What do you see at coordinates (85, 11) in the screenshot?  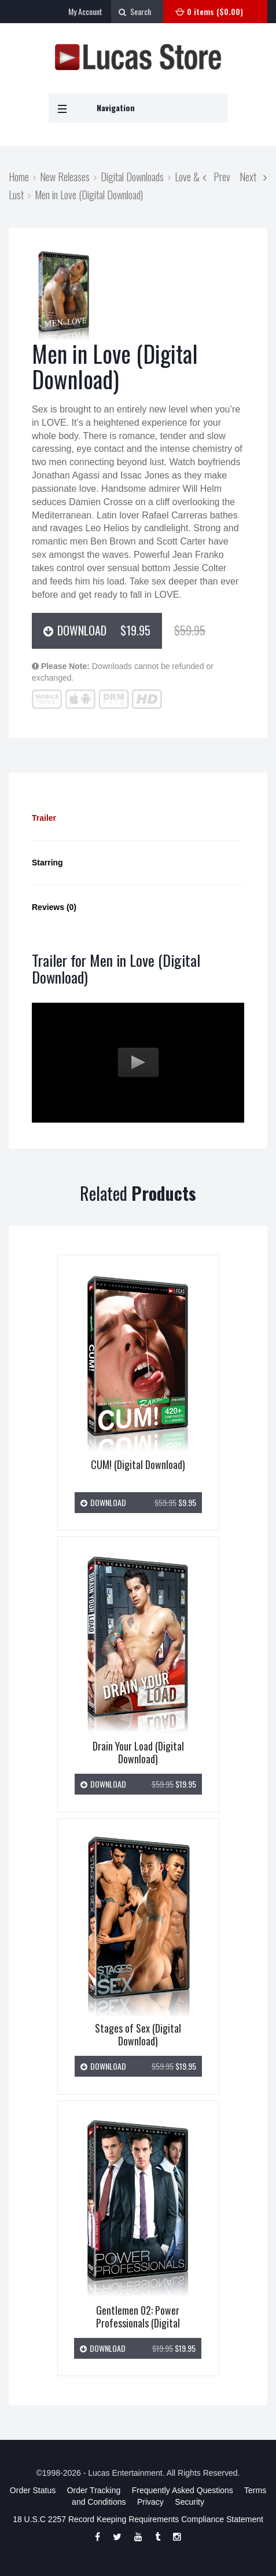 I see `My Account` at bounding box center [85, 11].